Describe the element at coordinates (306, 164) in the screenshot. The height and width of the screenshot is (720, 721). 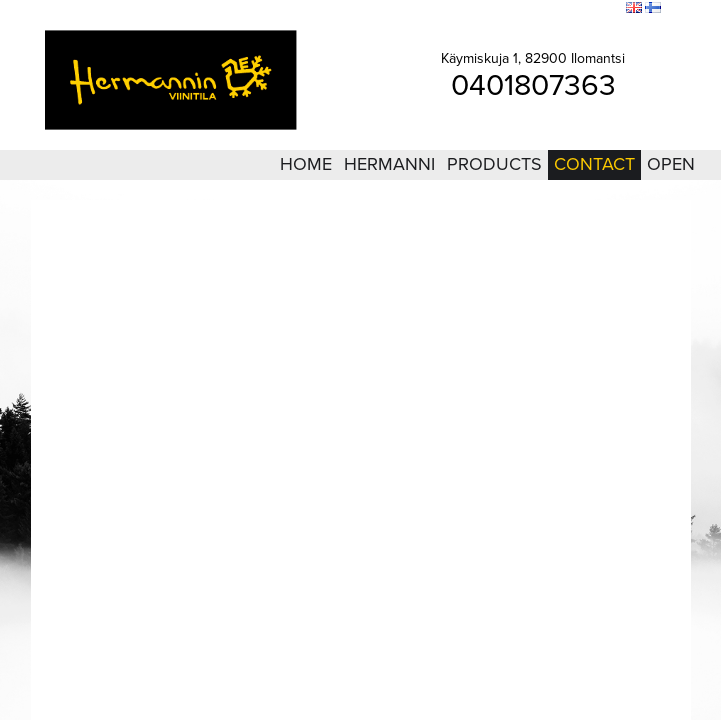
I see `Home` at that location.